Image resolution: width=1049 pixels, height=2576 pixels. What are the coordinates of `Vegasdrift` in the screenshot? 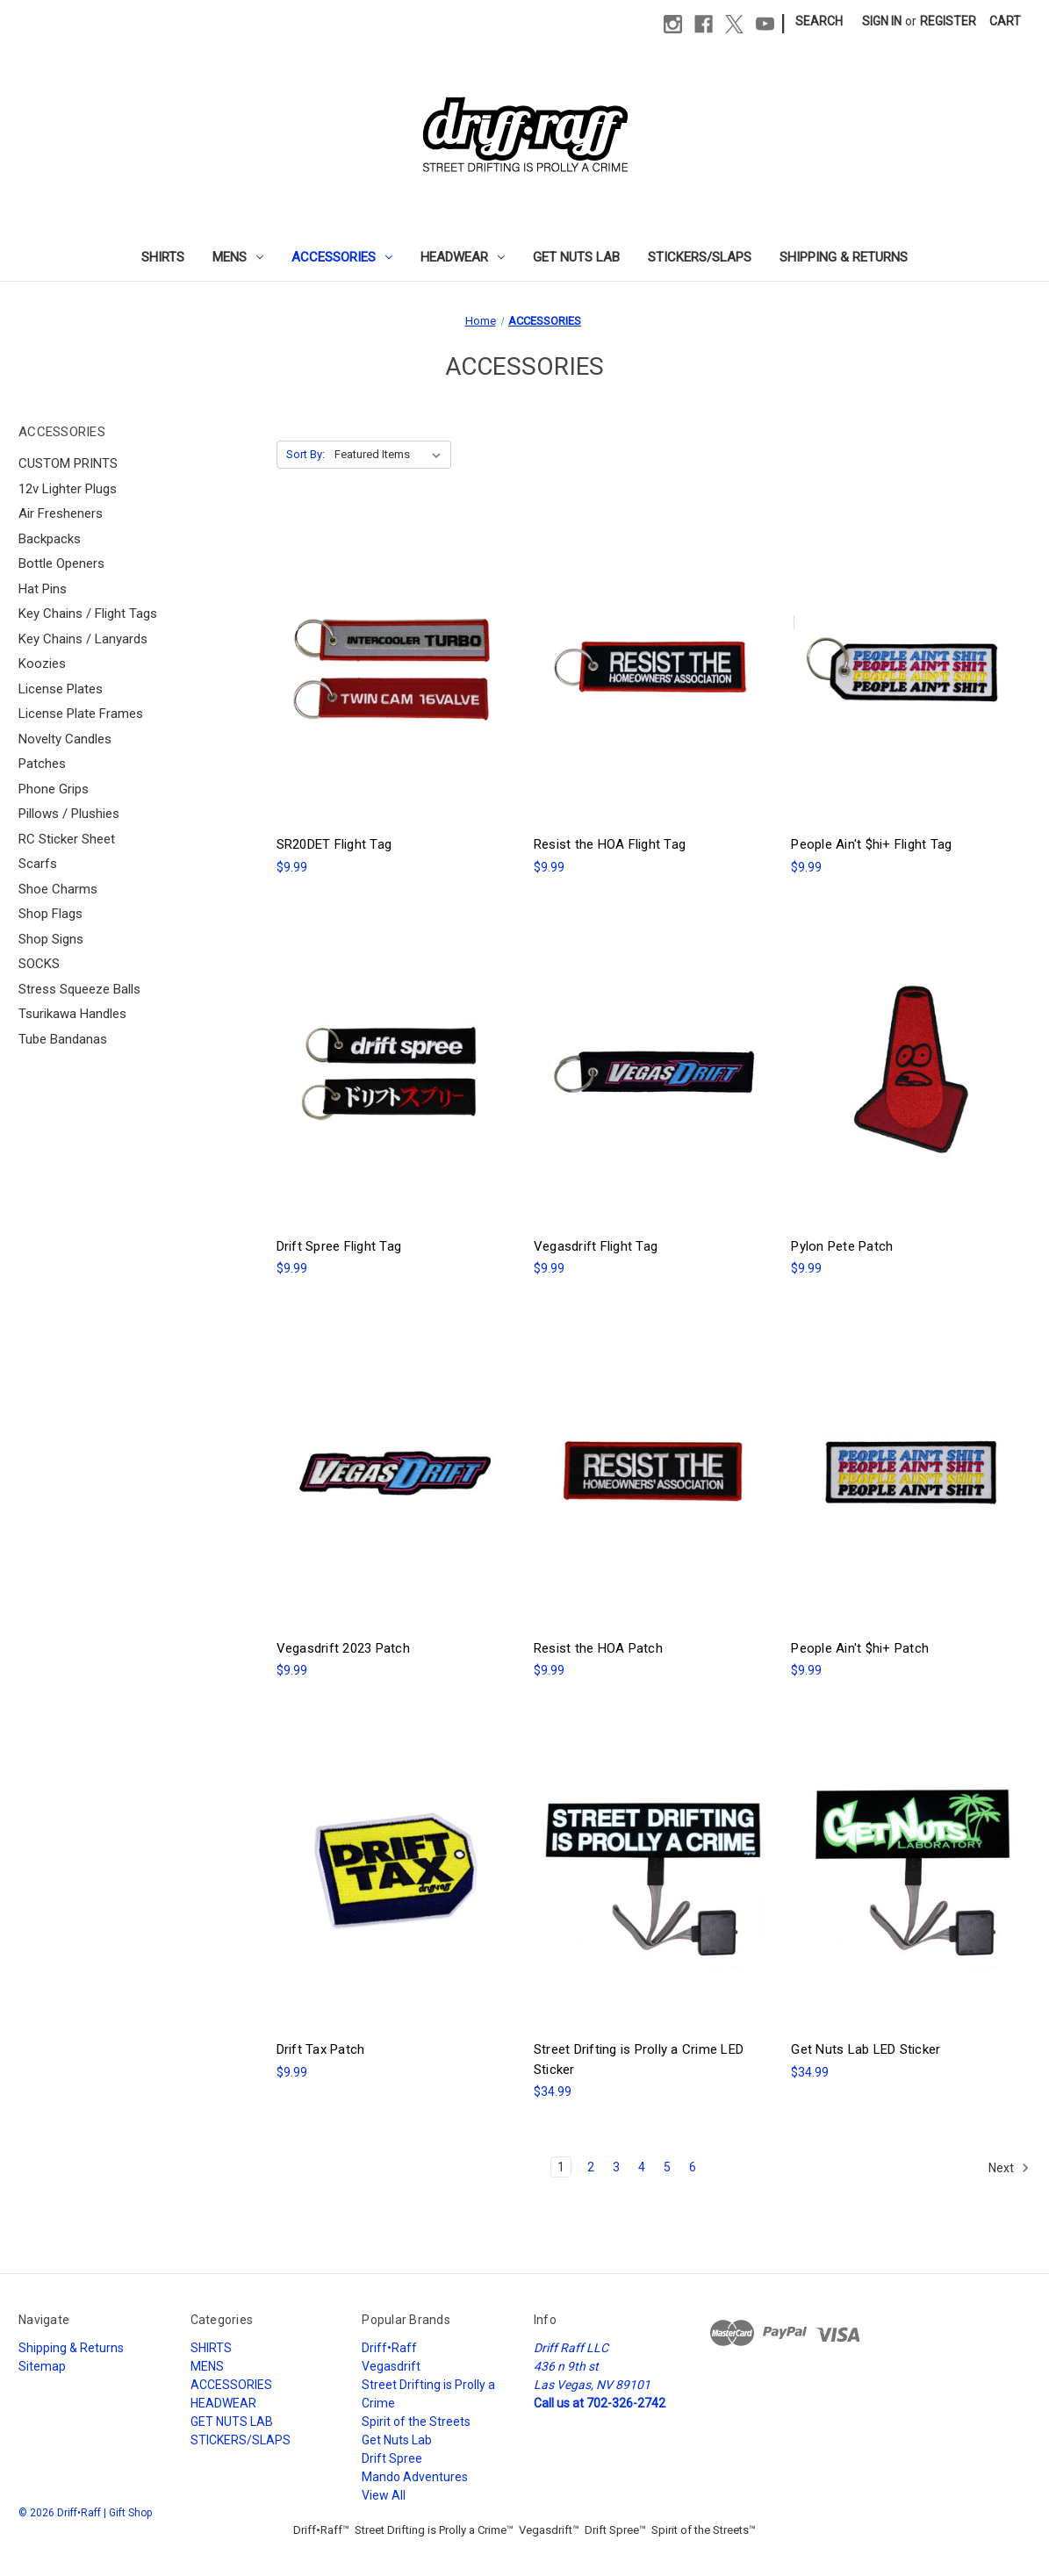 It's located at (391, 2366).